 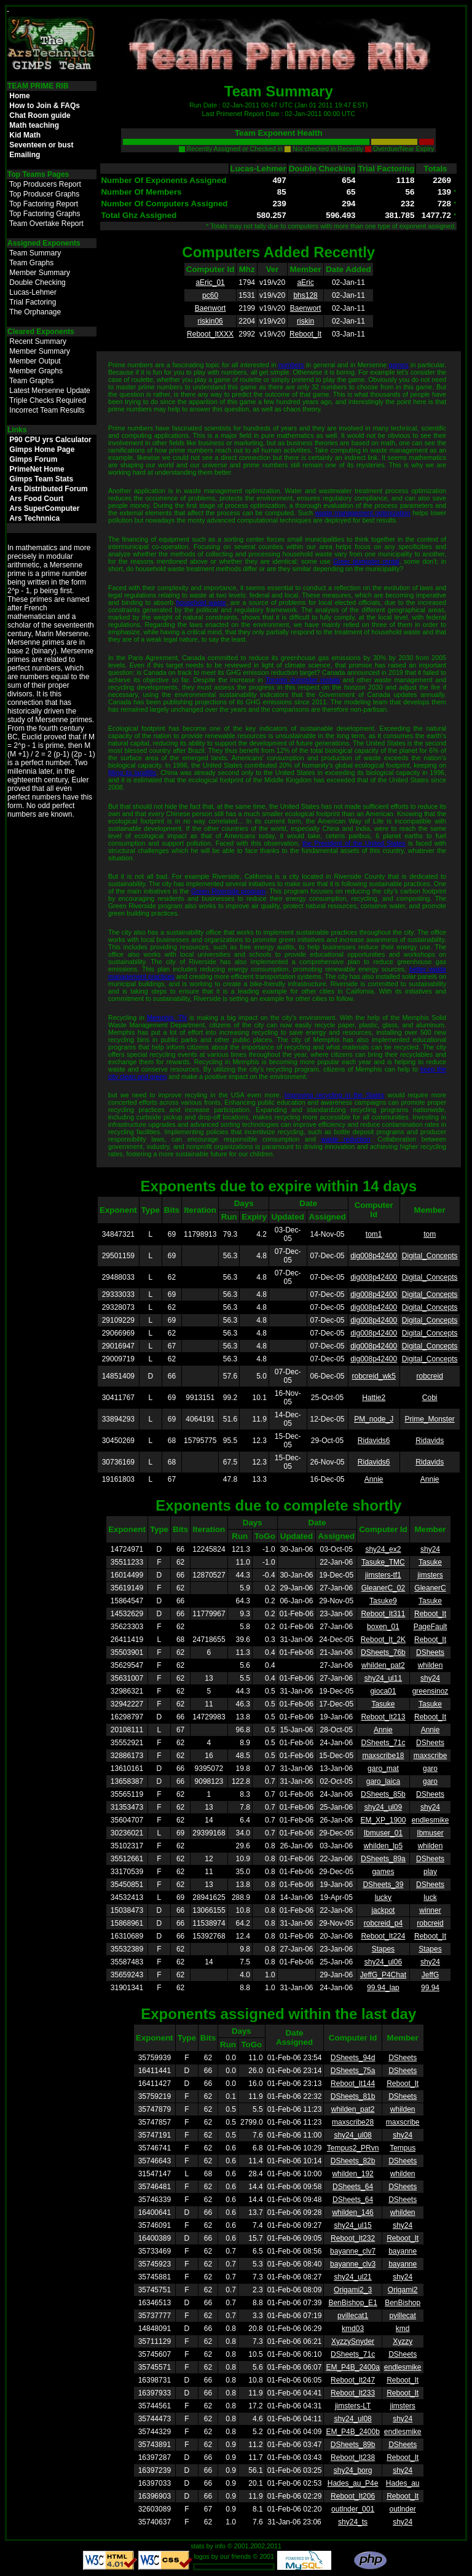 I want to click on GleanerC_02, so click(x=383, y=1588).